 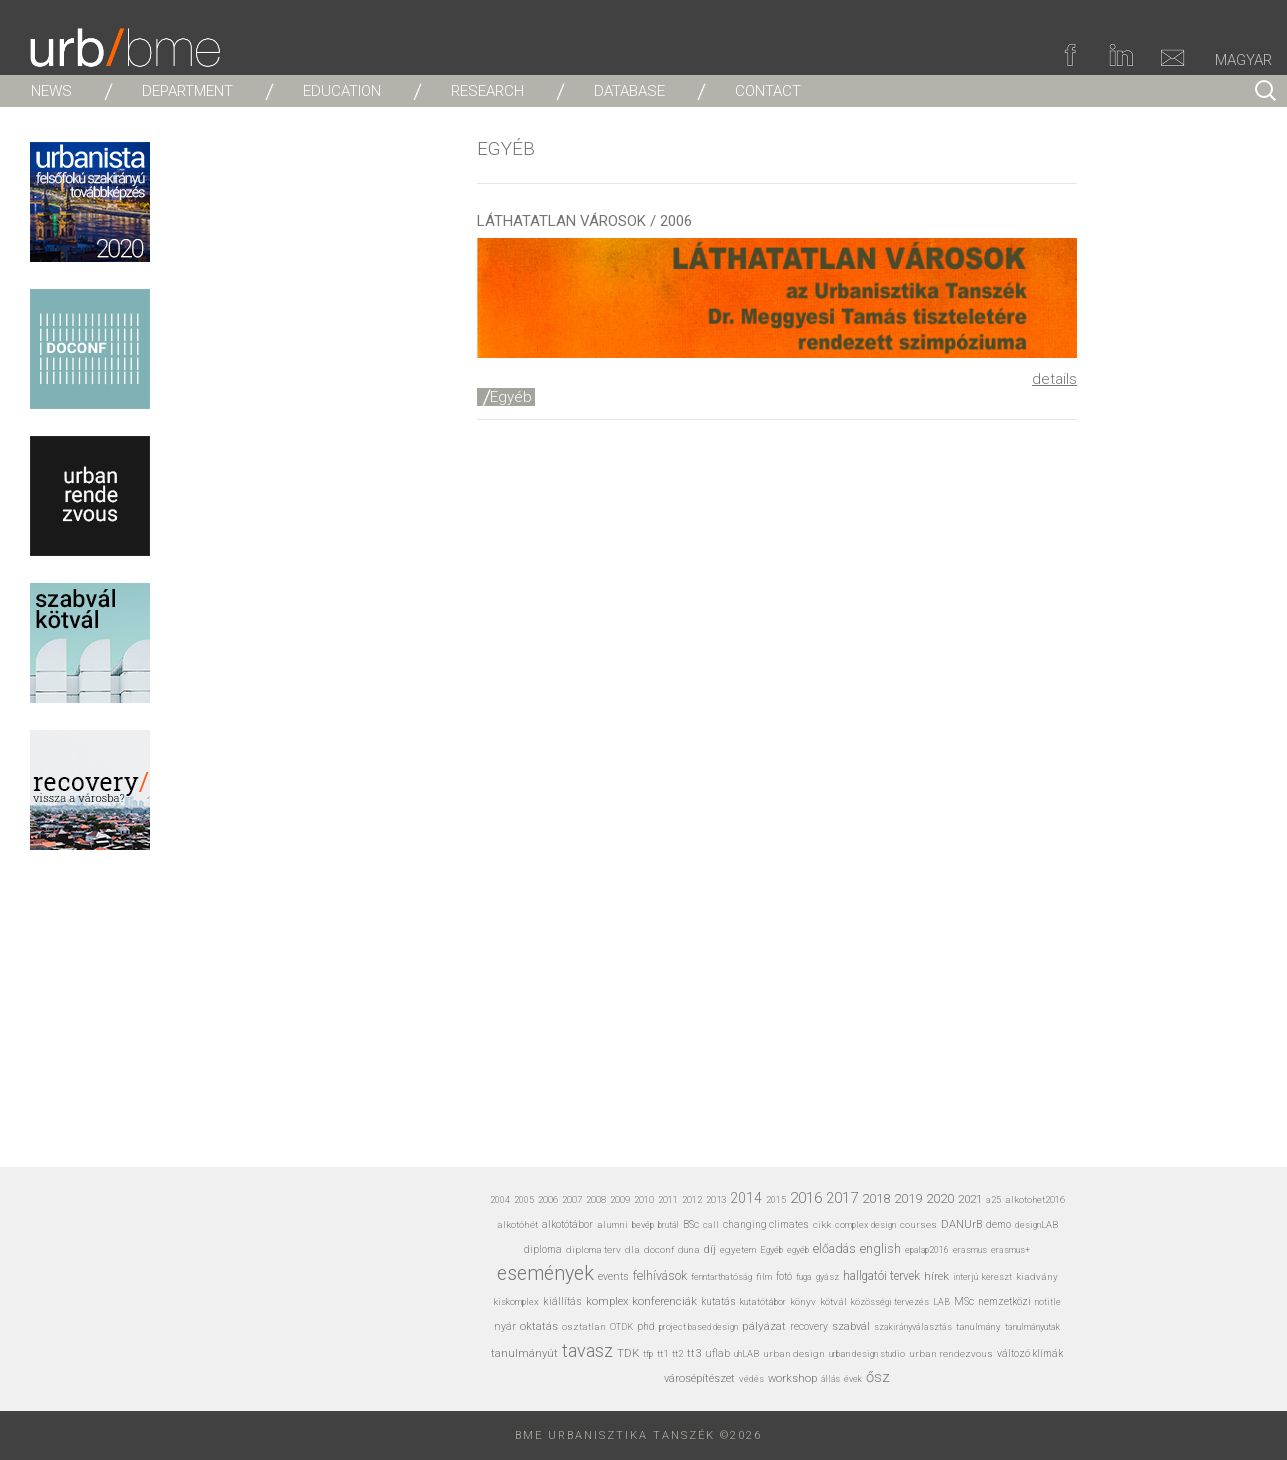 I want to click on 2007, so click(x=572, y=1199).